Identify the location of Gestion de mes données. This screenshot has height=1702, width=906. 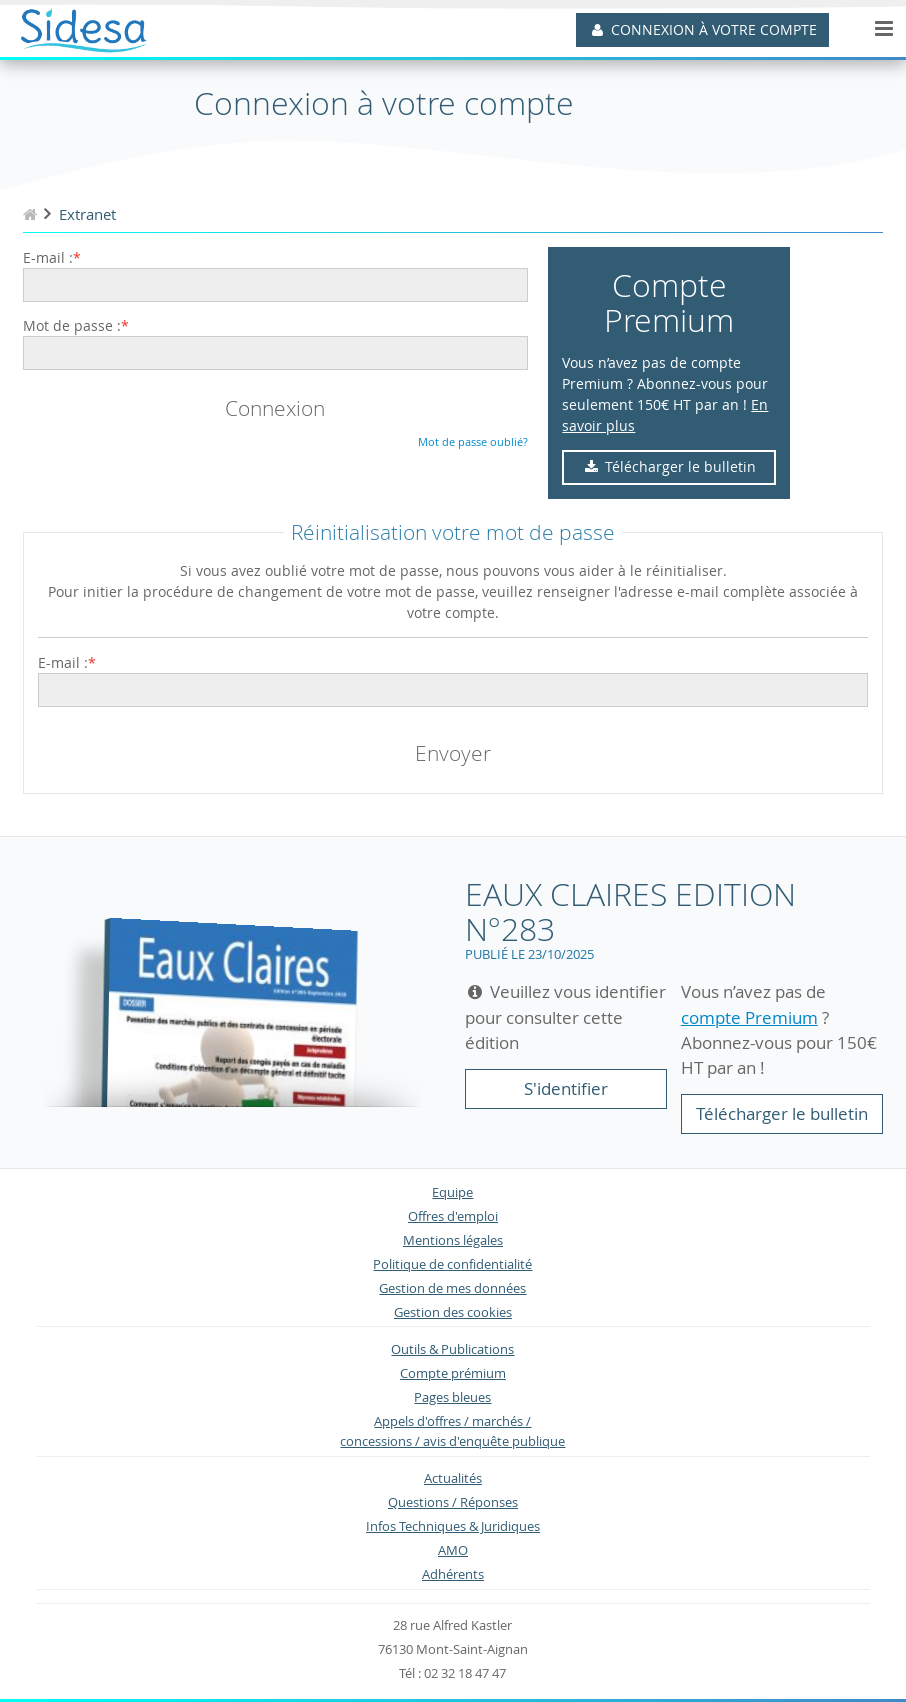
(452, 1288).